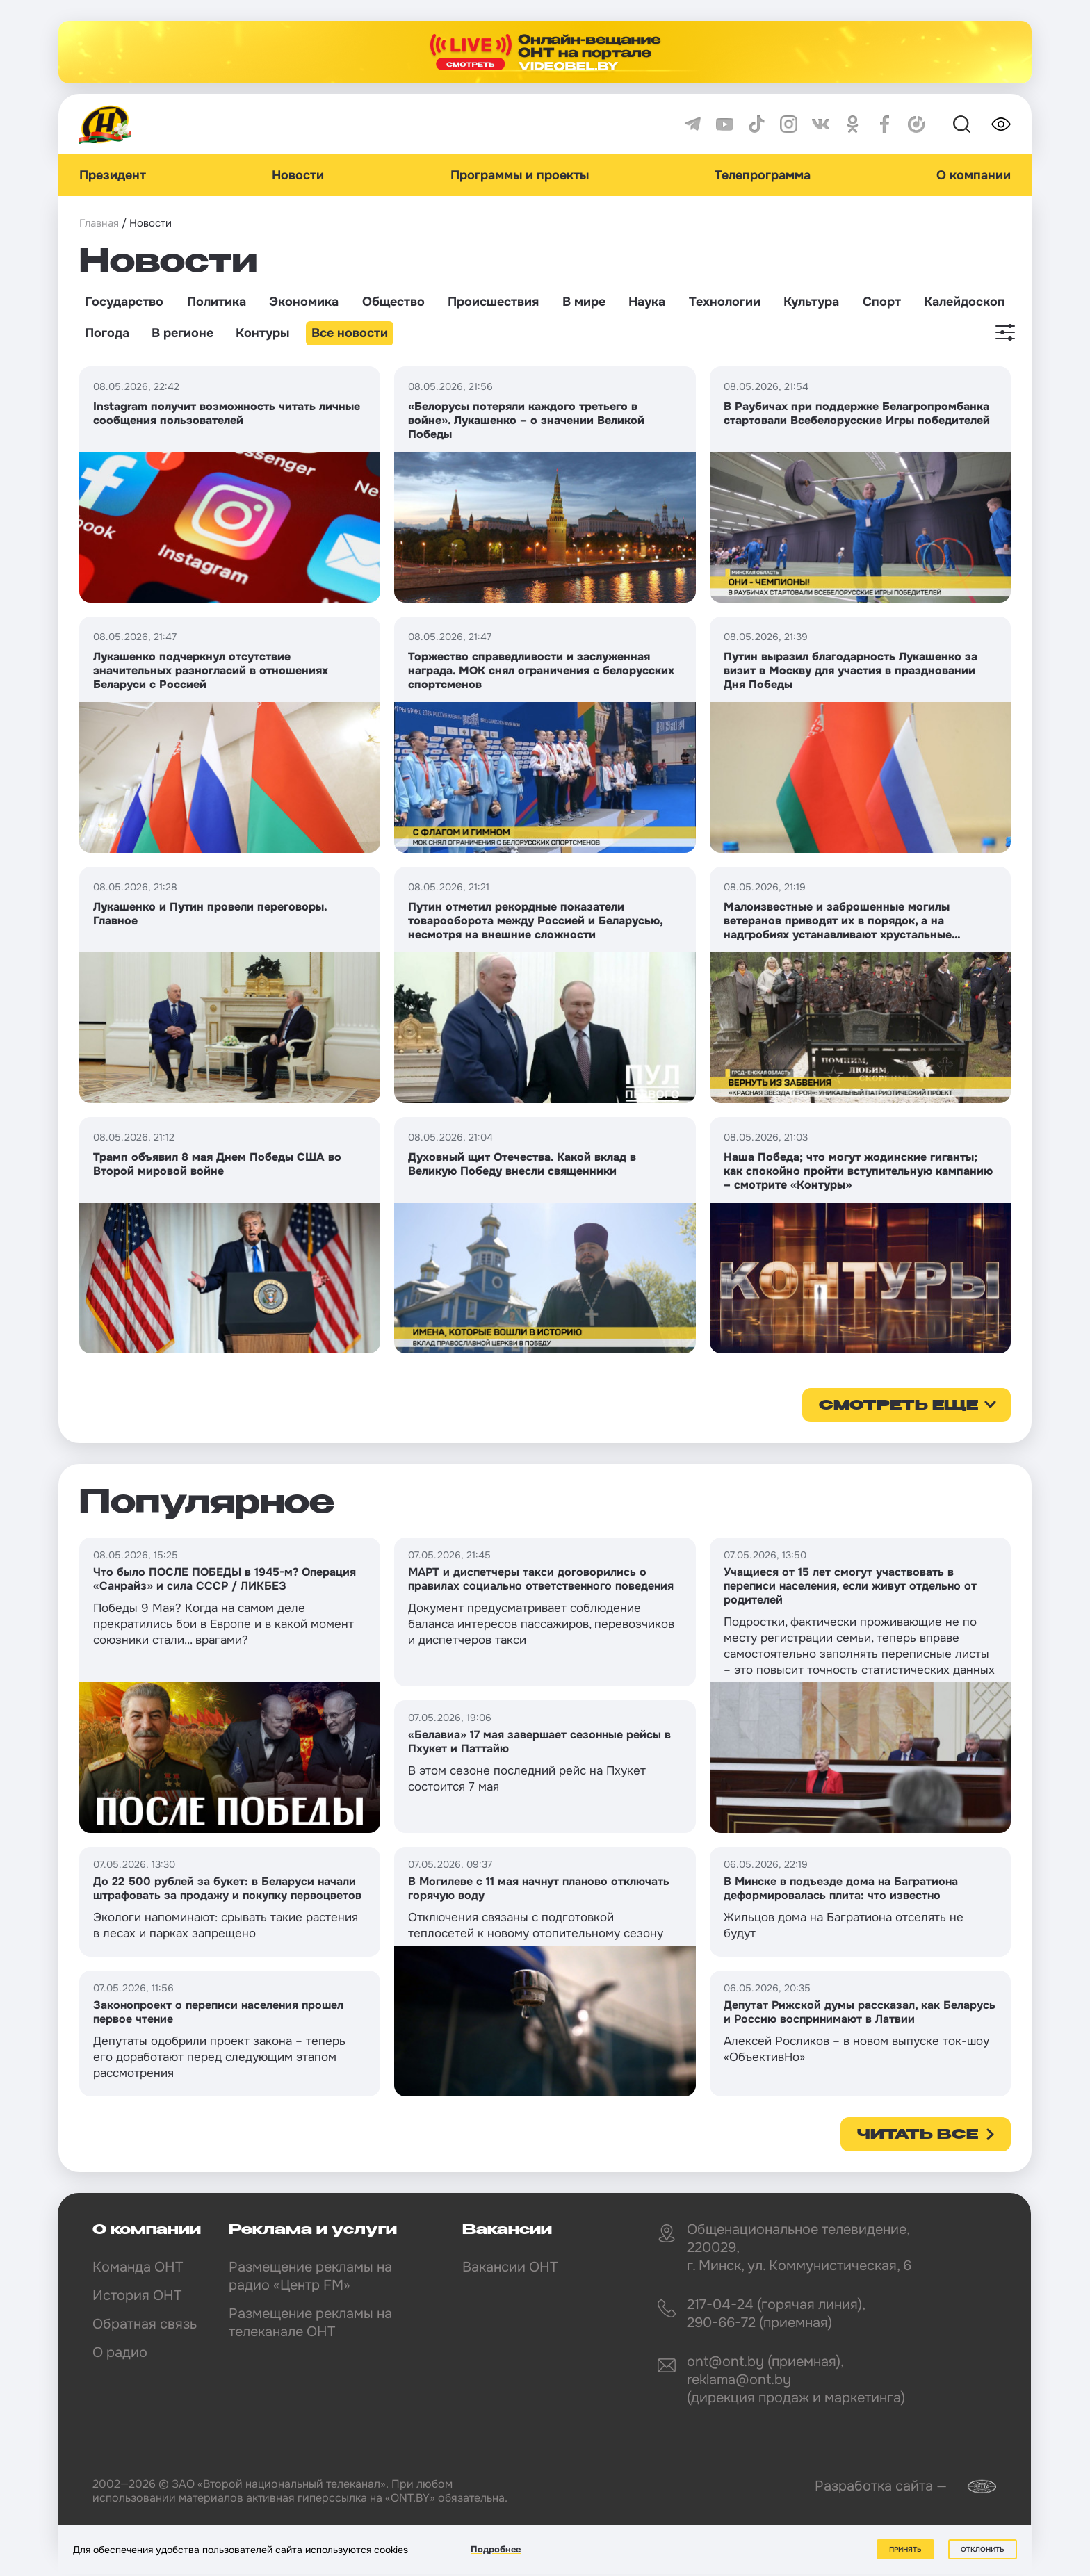 The width and height of the screenshot is (1090, 2576). Describe the element at coordinates (99, 223) in the screenshot. I see `Главная` at that location.